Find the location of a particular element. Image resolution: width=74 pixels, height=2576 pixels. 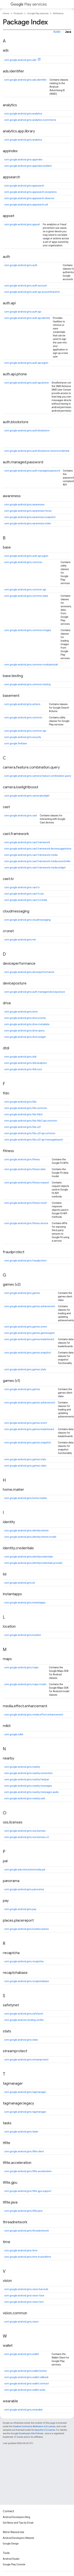

com.google.android.gms.iid is located at coordinates (19, 1582).